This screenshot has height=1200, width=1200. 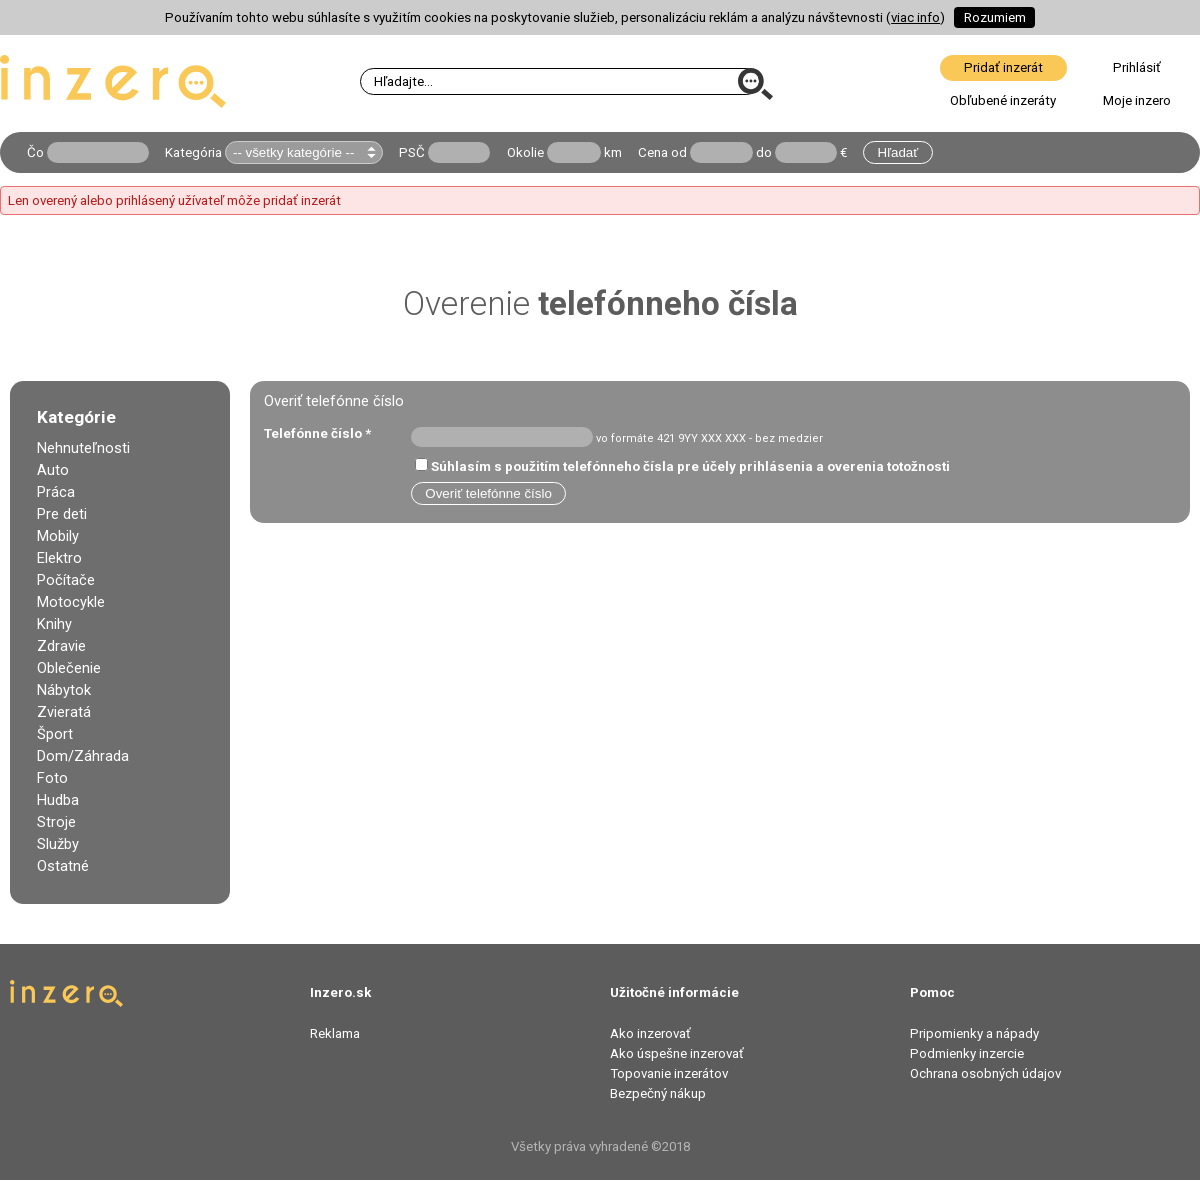 What do you see at coordinates (650, 1033) in the screenshot?
I see `Ako inzerovať` at bounding box center [650, 1033].